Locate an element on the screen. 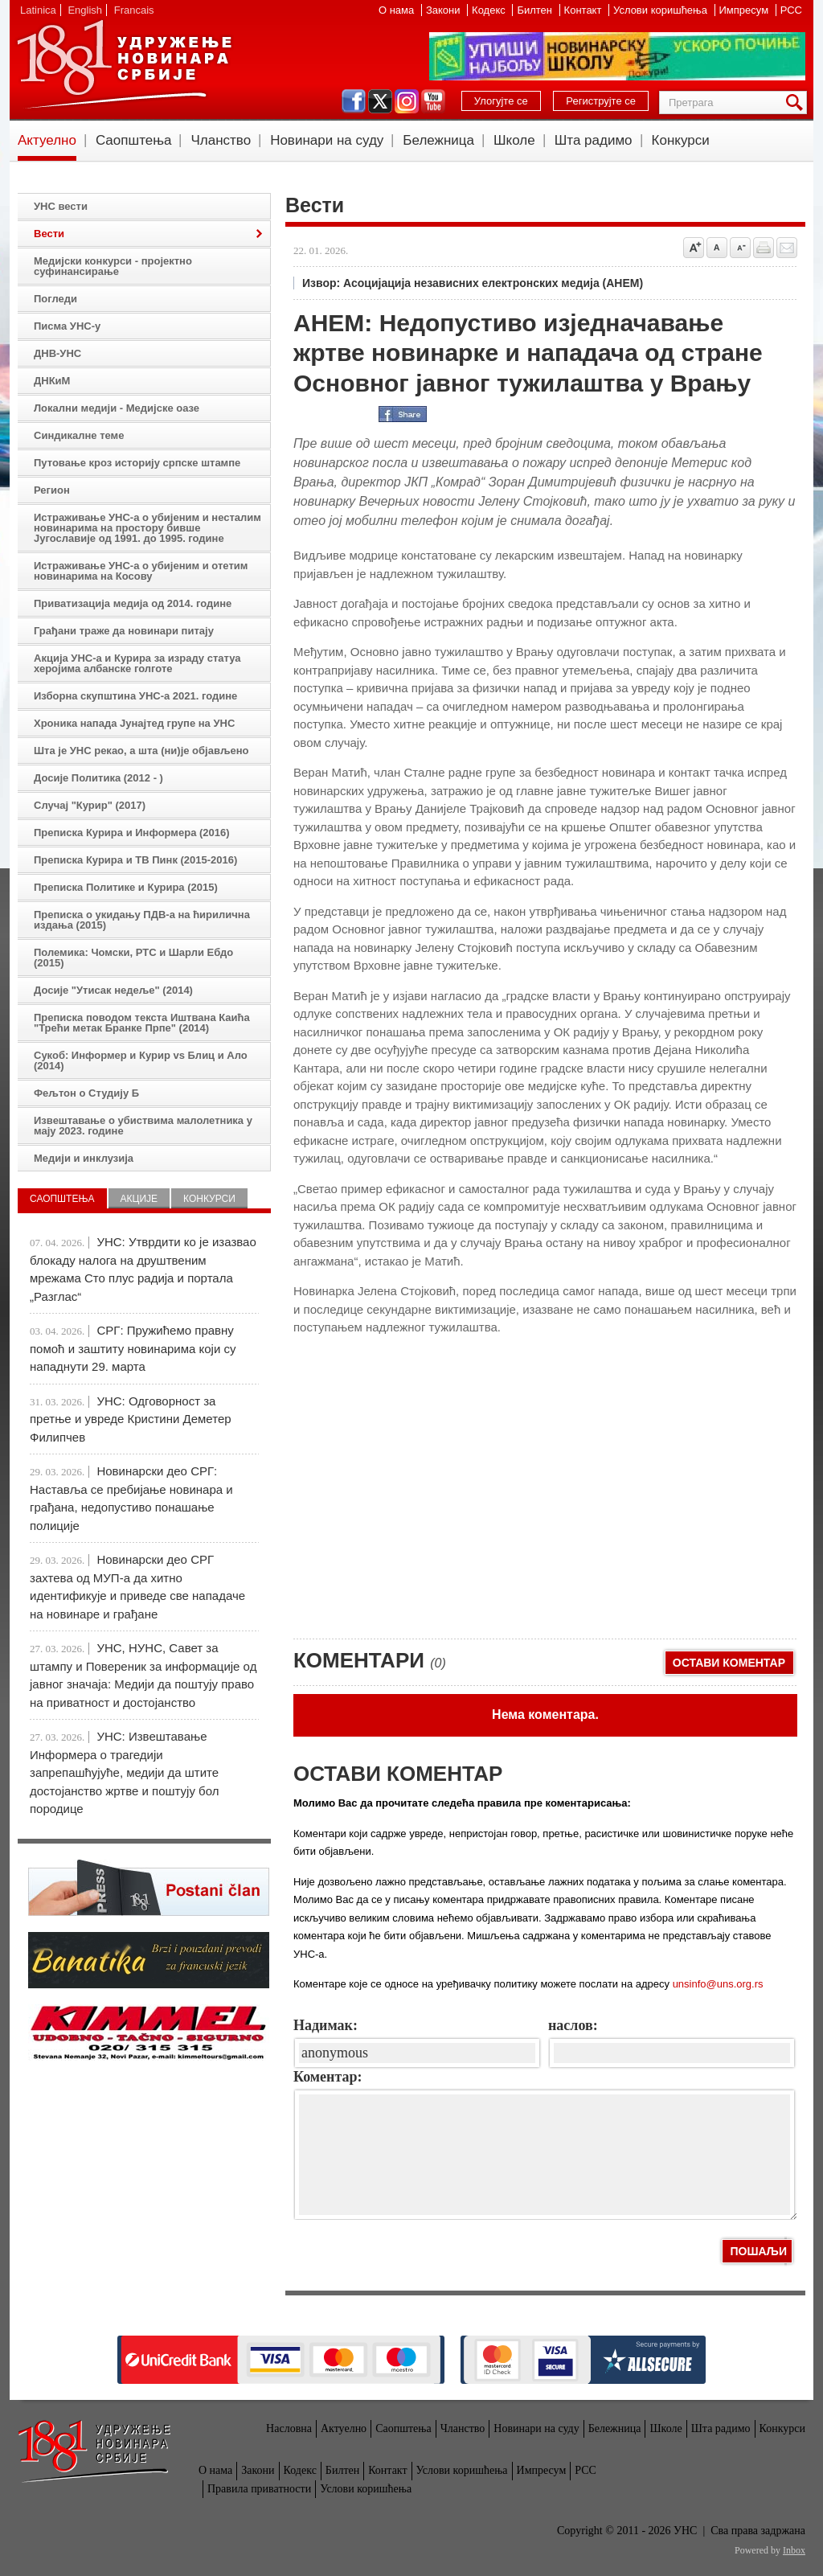 The image size is (823, 2576). Школе is located at coordinates (514, 140).